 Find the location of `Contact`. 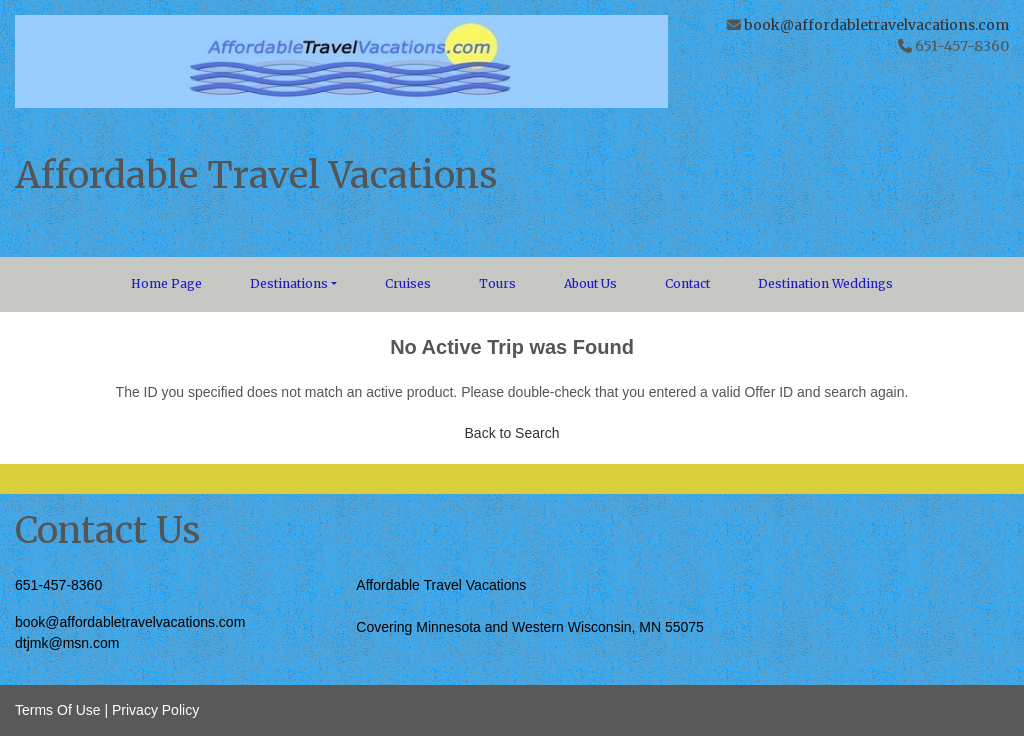

Contact is located at coordinates (687, 283).